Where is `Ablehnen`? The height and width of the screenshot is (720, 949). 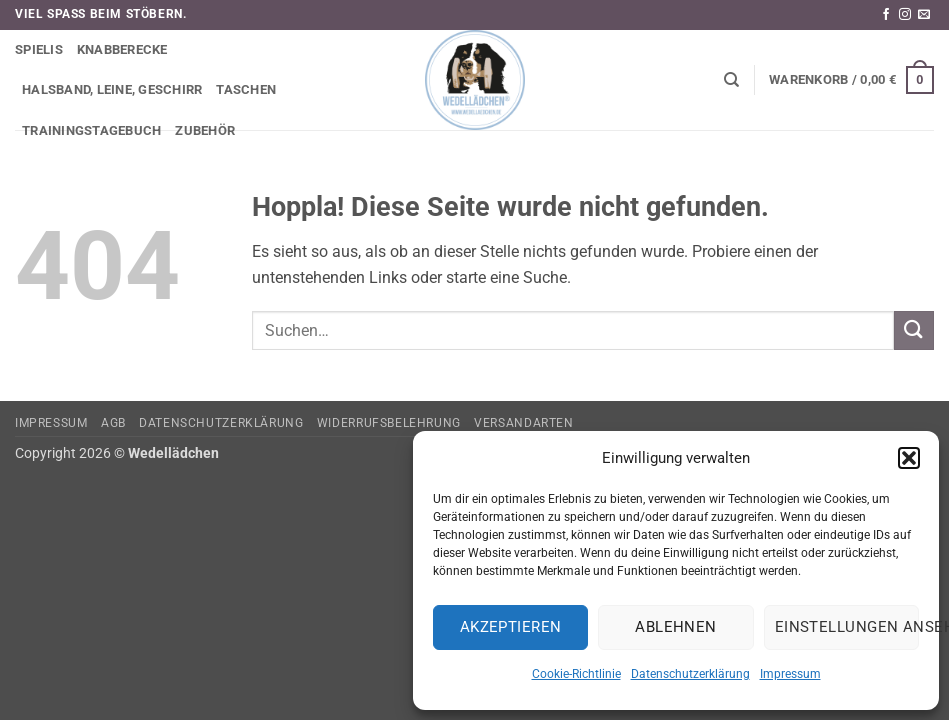 Ablehnen is located at coordinates (676, 627).